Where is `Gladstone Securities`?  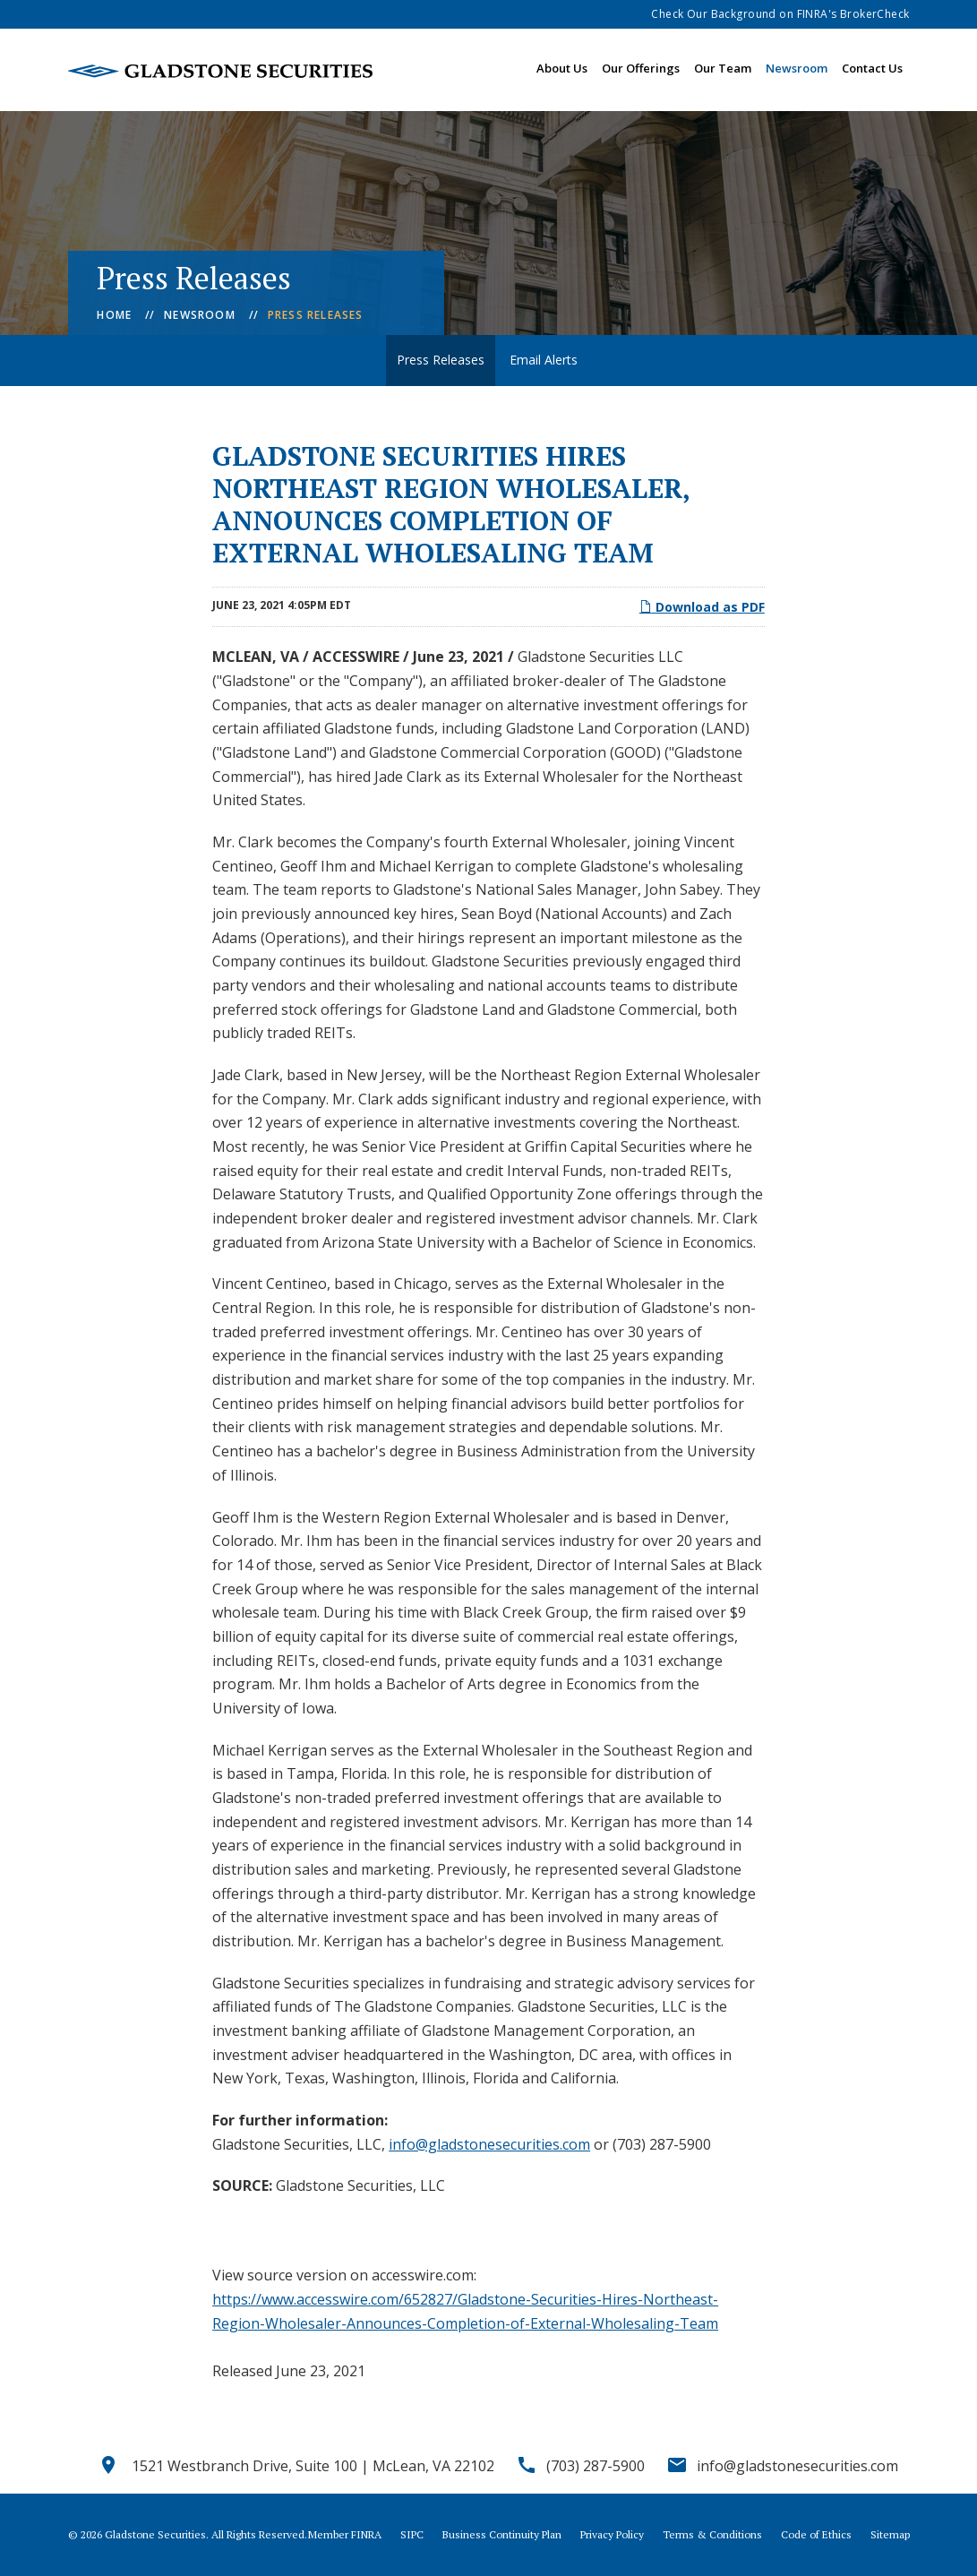 Gladstone Securities is located at coordinates (155, 2534).